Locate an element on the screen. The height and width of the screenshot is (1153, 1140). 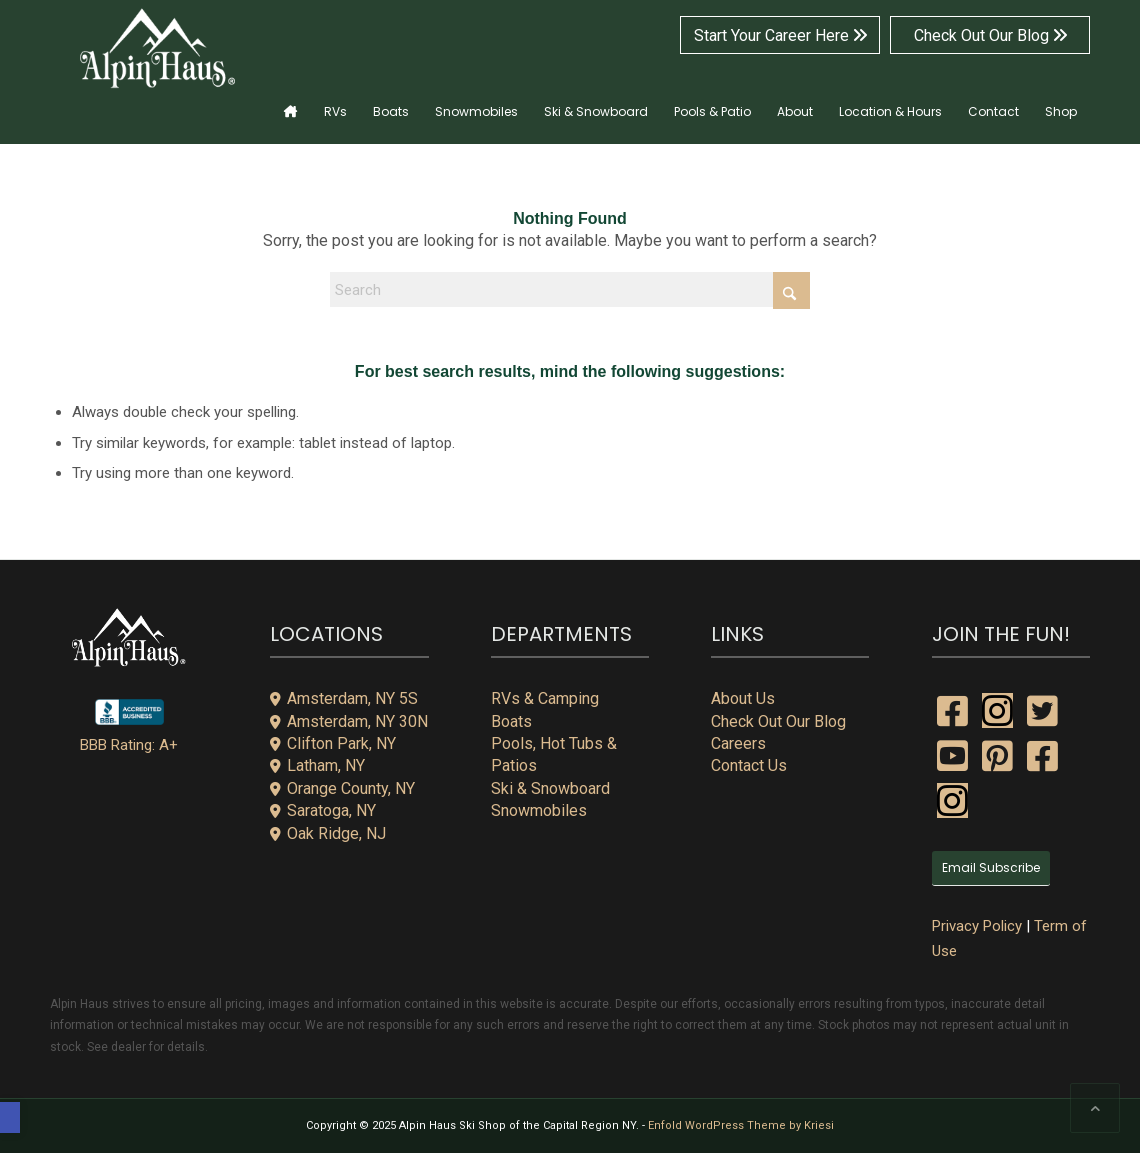
Careers is located at coordinates (738, 743).